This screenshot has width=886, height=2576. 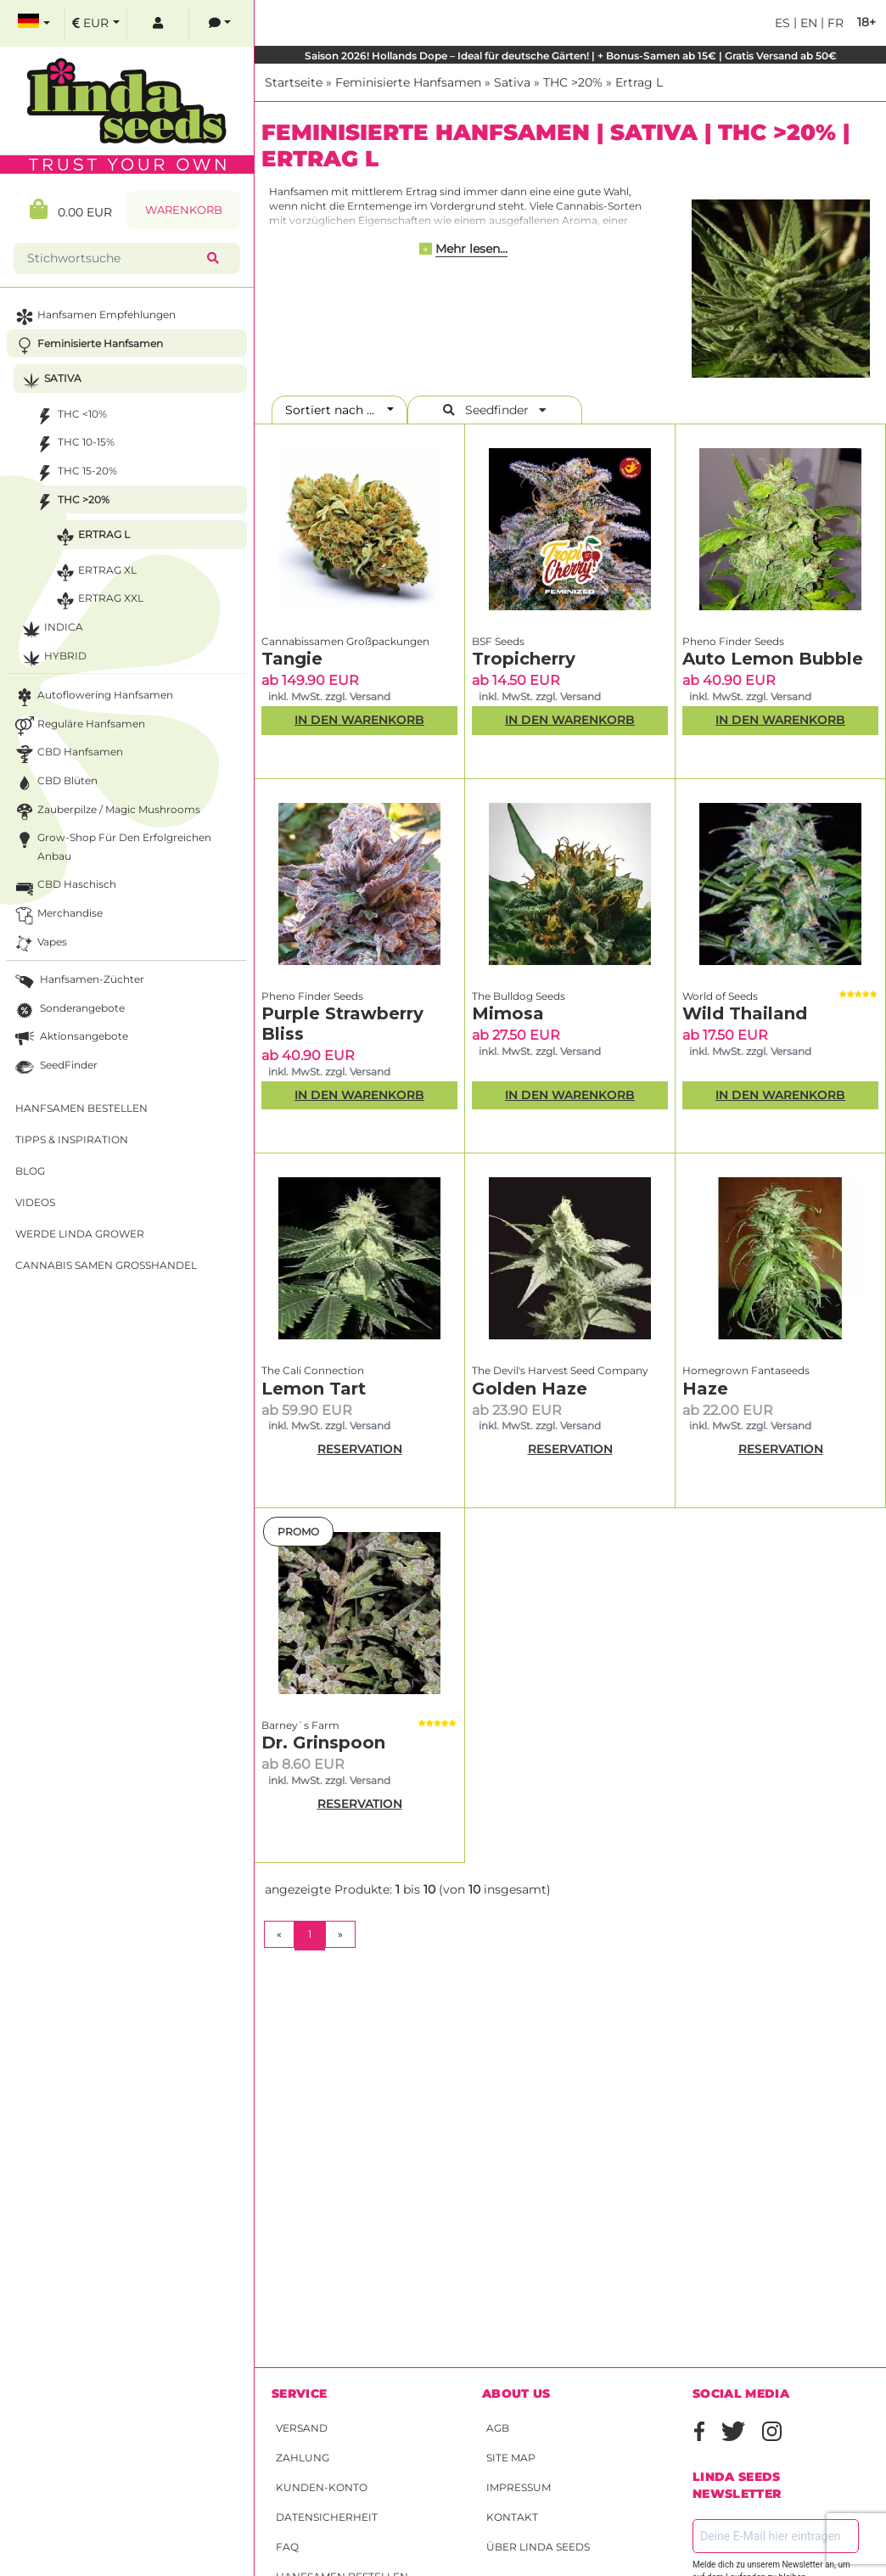 I want to click on Werde Linda Grower, so click(x=79, y=1233).